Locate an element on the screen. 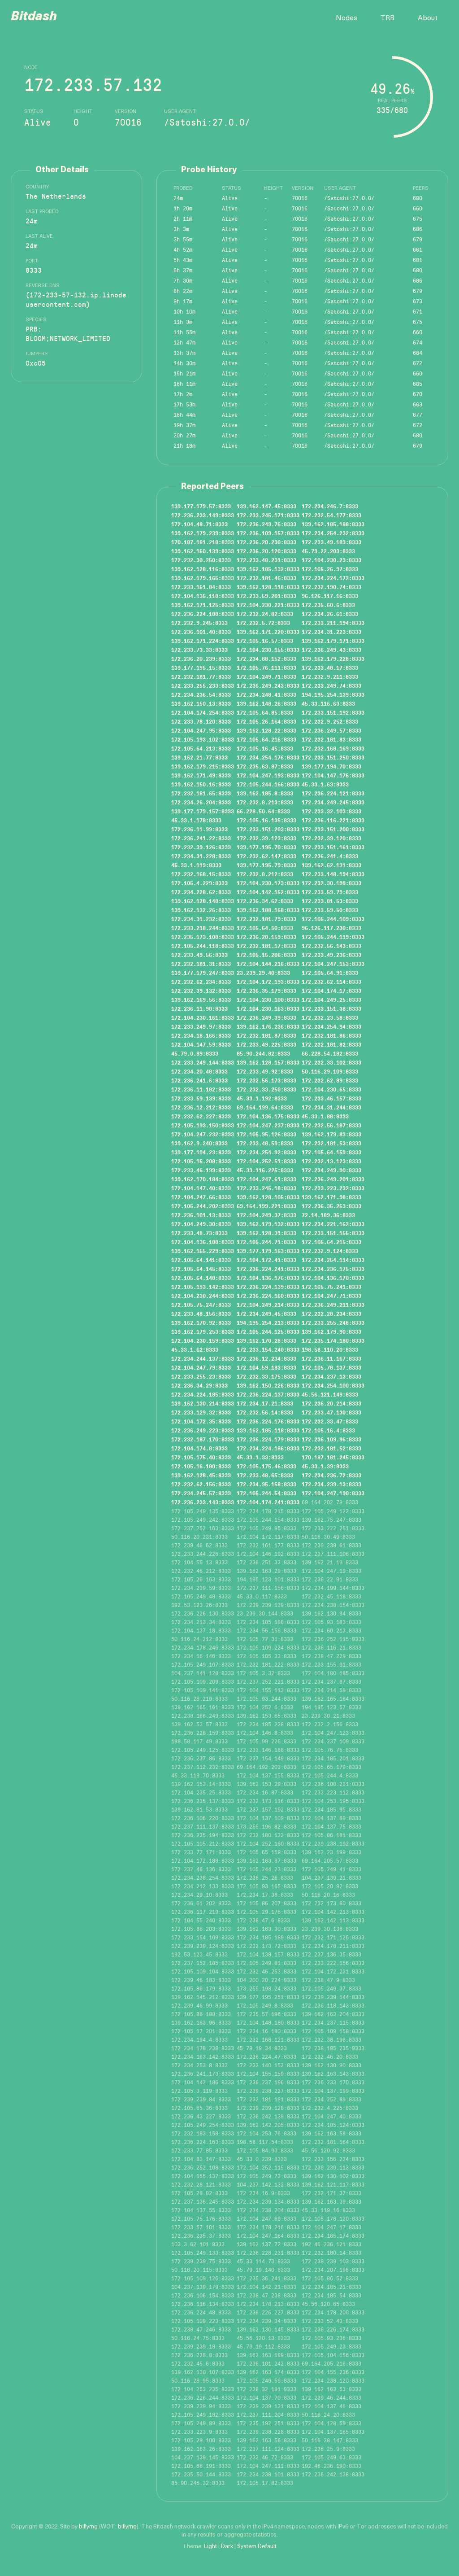  139.177.195.79:8333 is located at coordinates (266, 865).